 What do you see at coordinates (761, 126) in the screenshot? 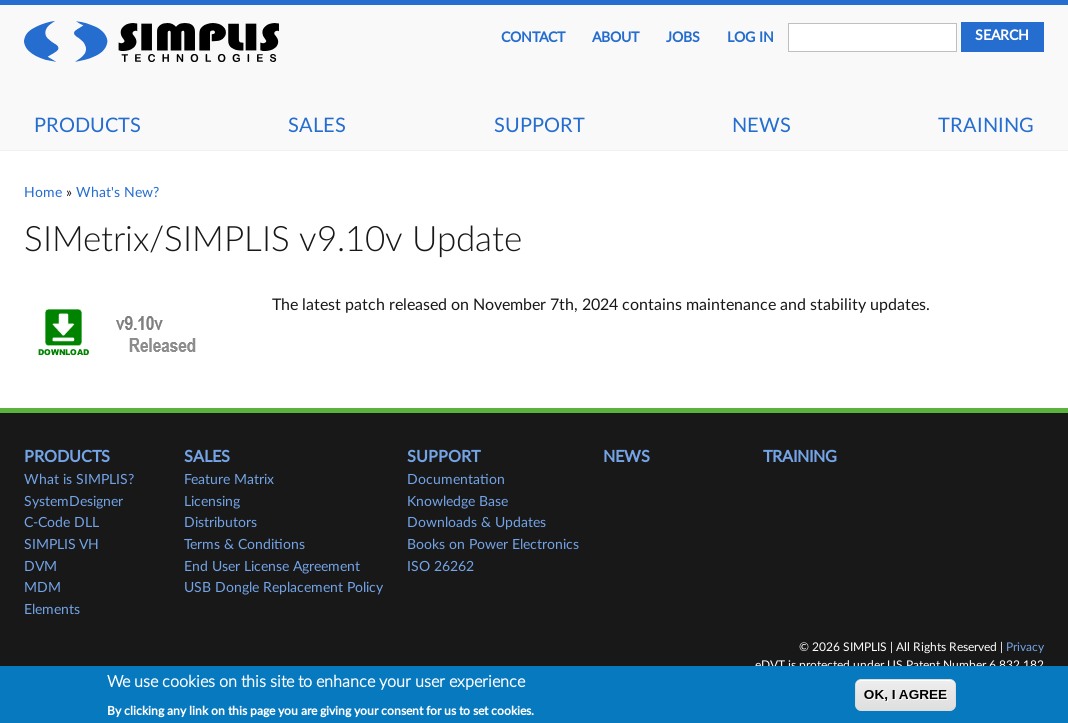
I see `News` at bounding box center [761, 126].